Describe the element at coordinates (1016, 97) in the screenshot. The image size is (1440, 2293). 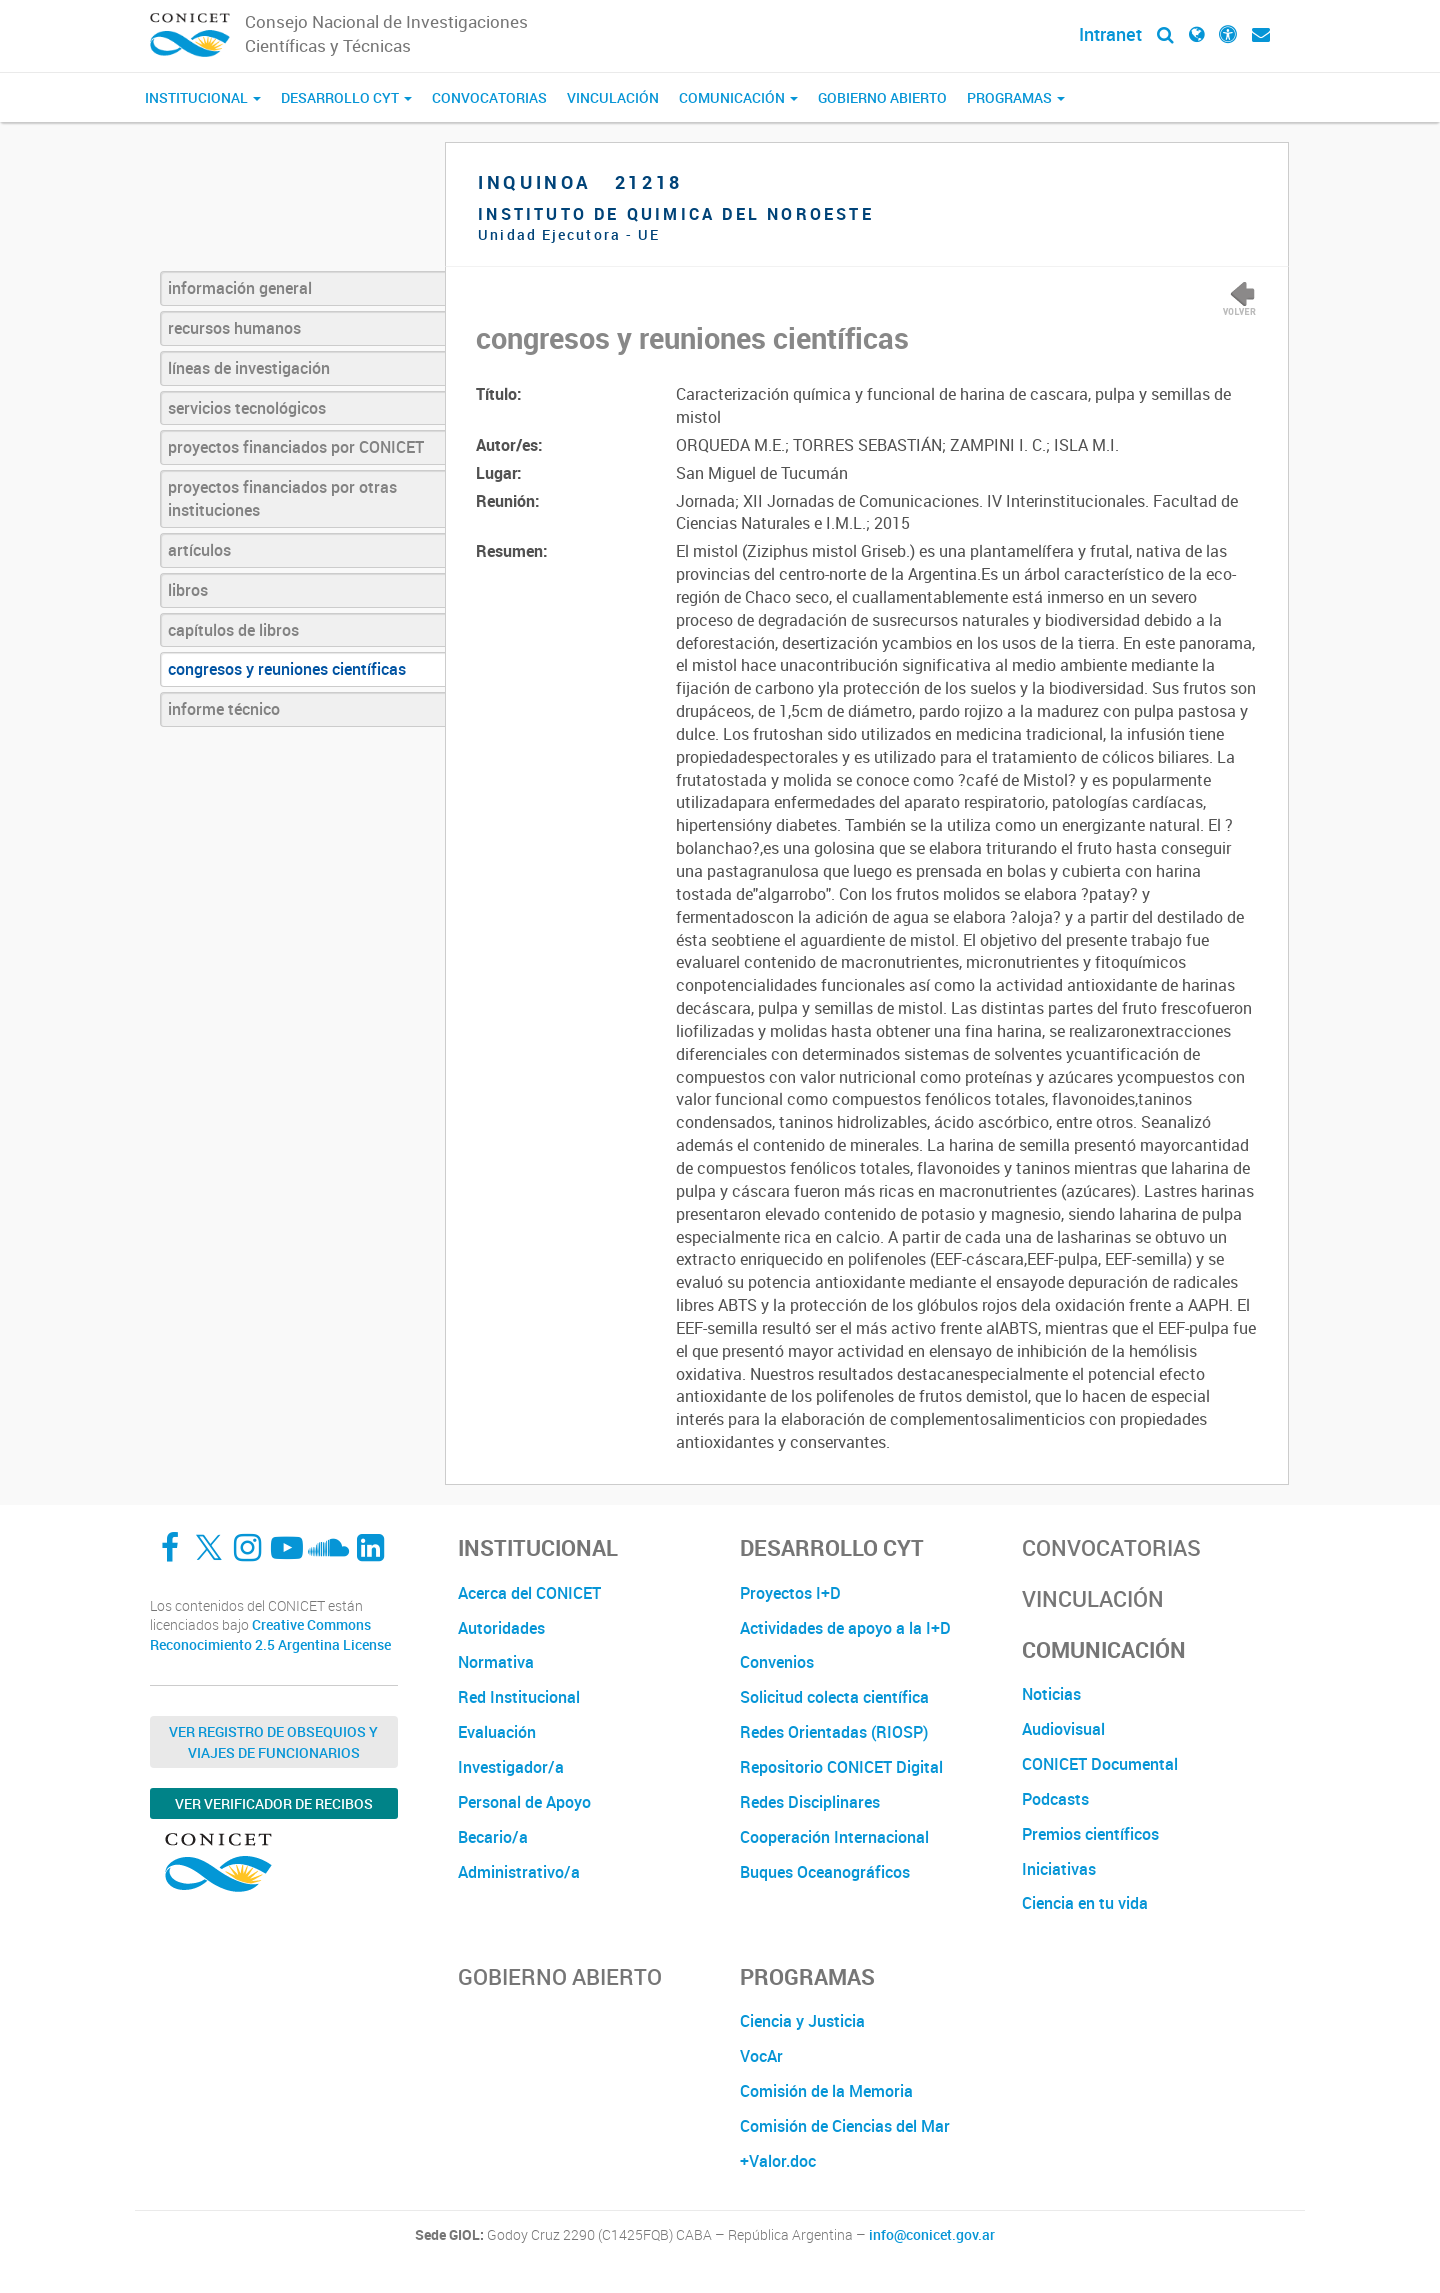
I see `Programas [button]` at that location.